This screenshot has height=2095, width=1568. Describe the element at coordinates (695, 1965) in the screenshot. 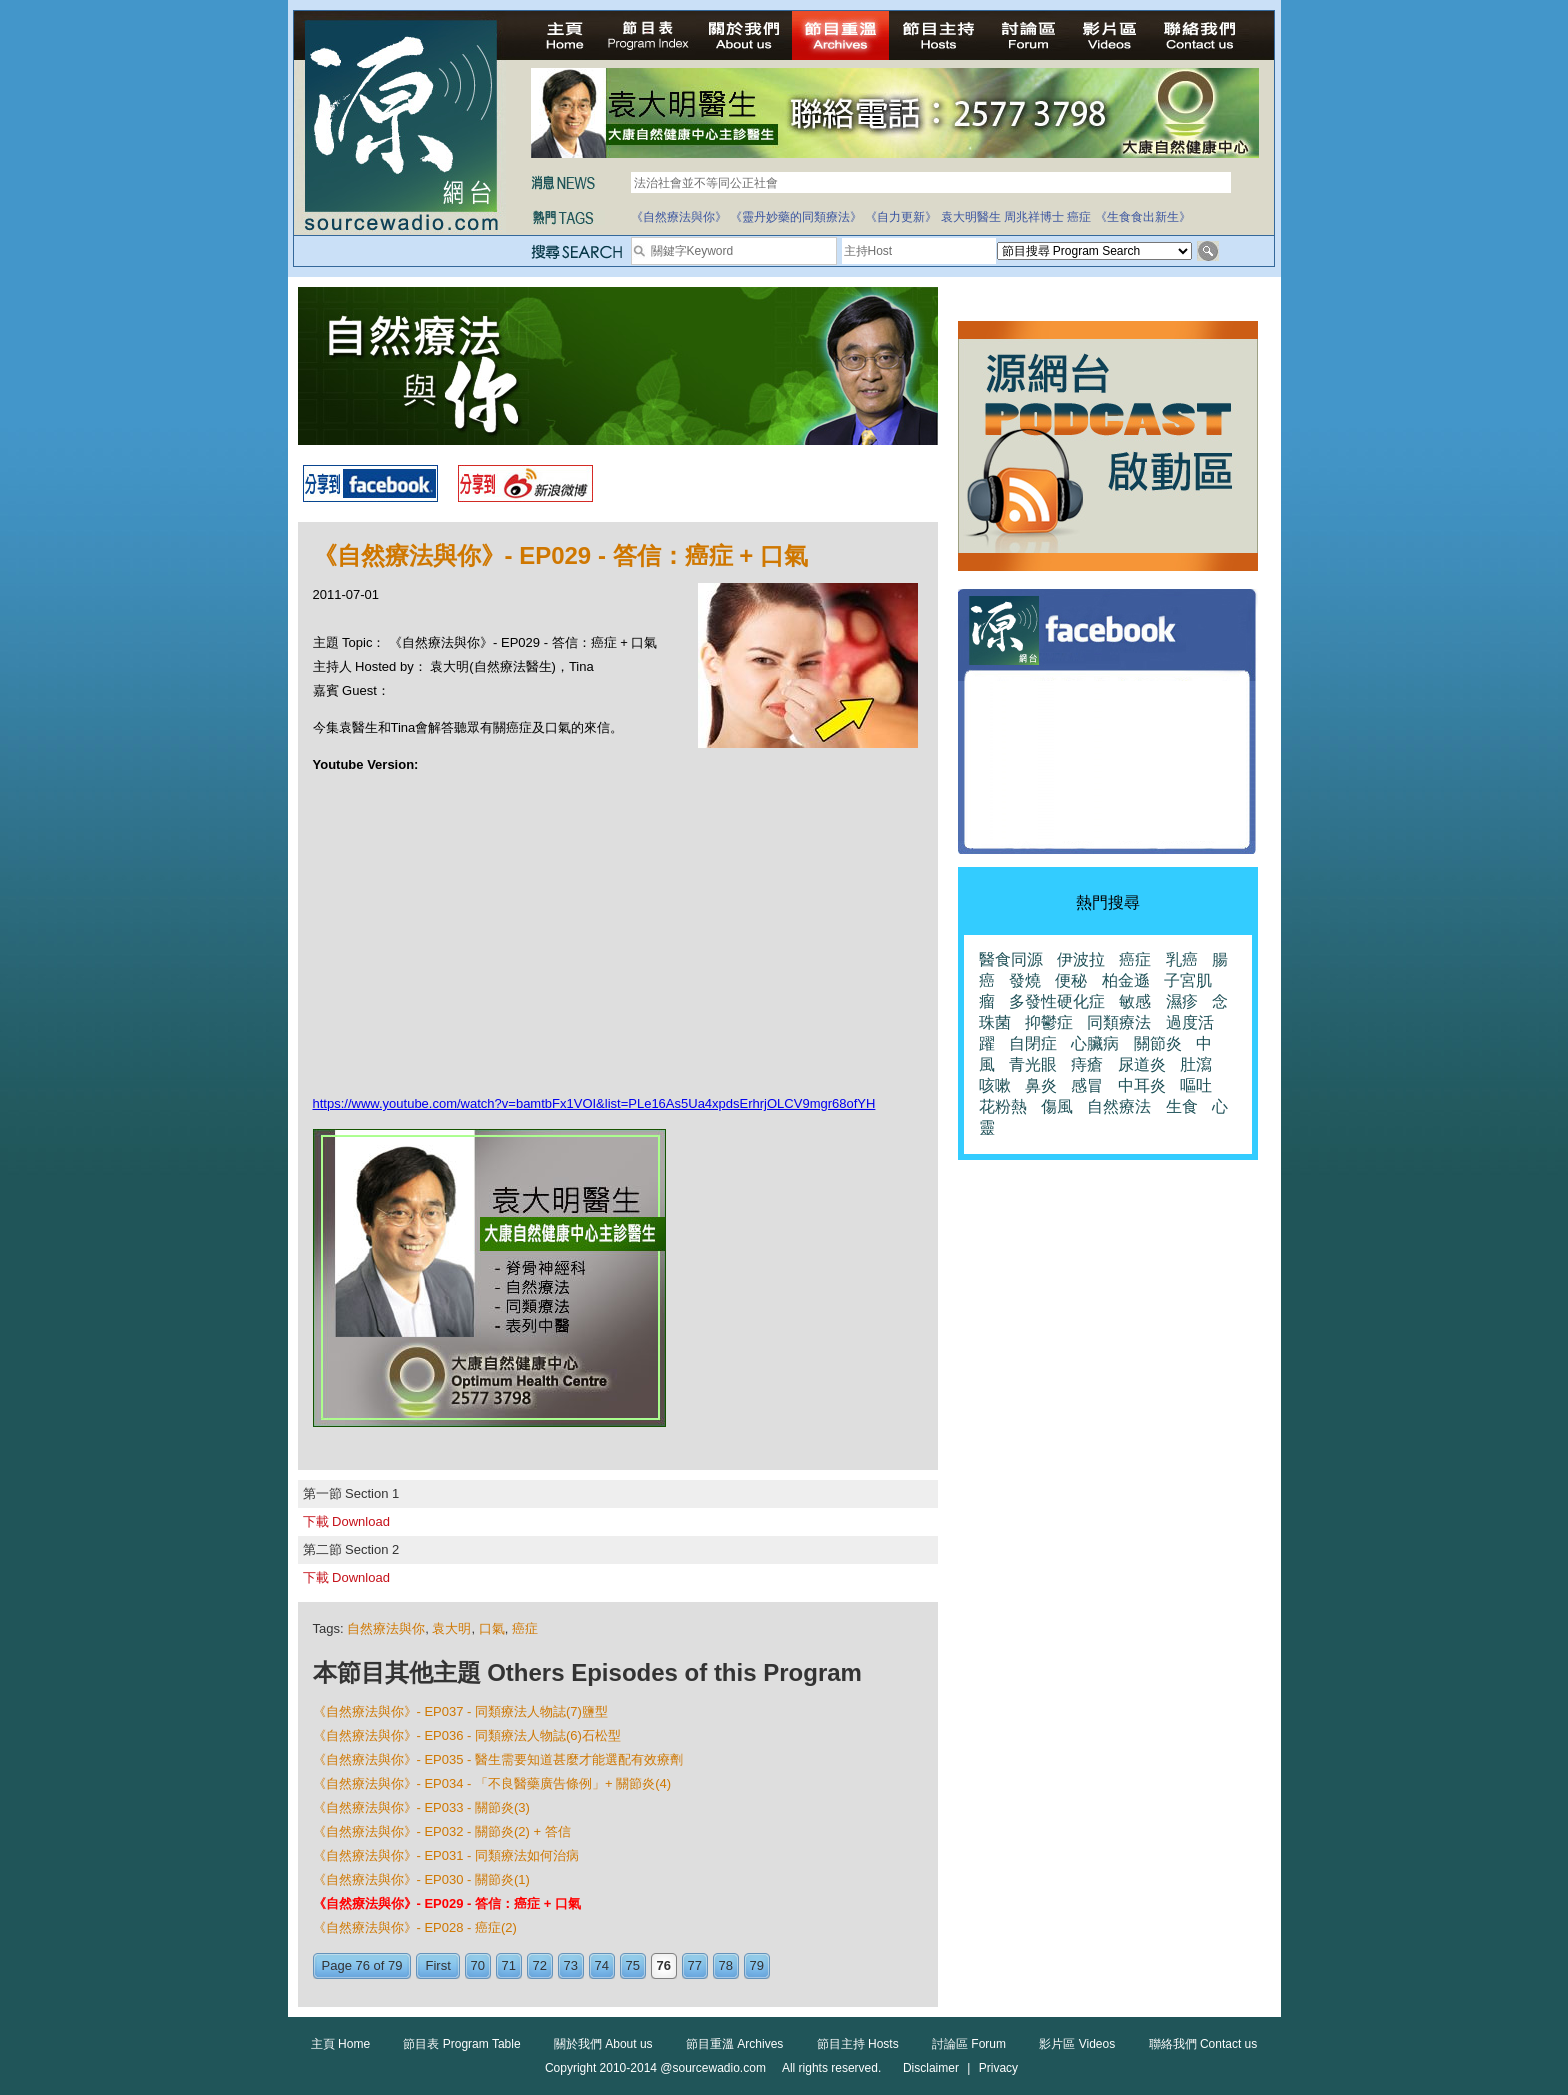

I see `77` at that location.